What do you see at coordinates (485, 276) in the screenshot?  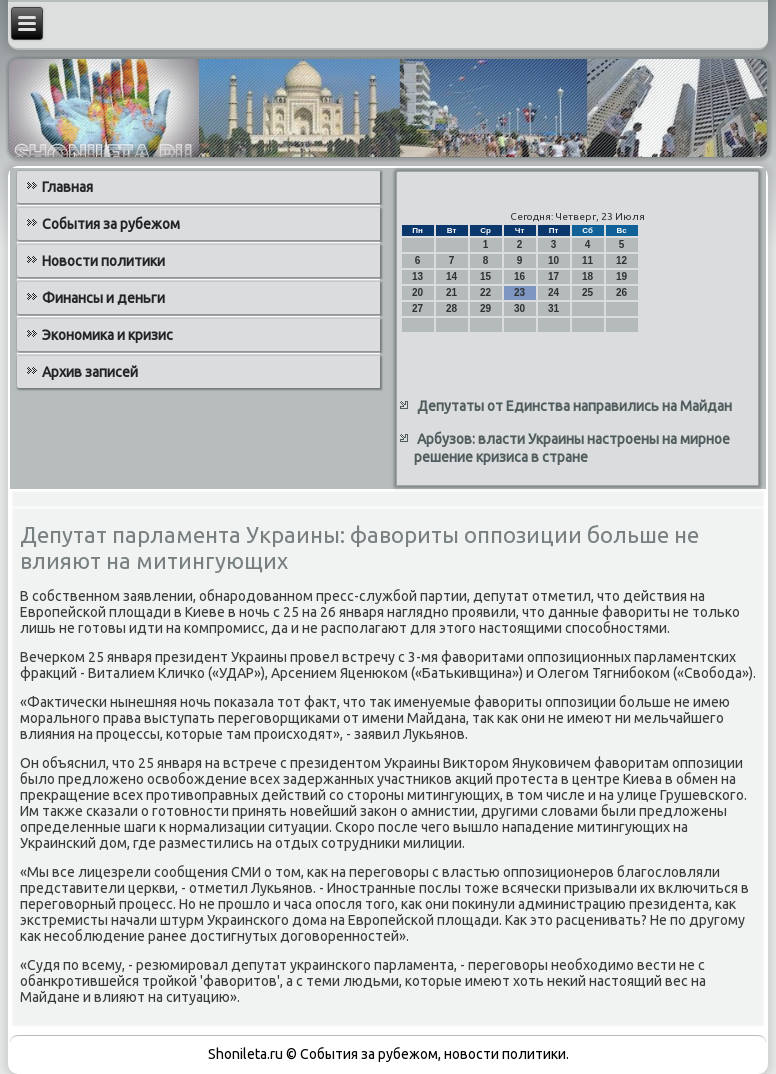 I see `15` at bounding box center [485, 276].